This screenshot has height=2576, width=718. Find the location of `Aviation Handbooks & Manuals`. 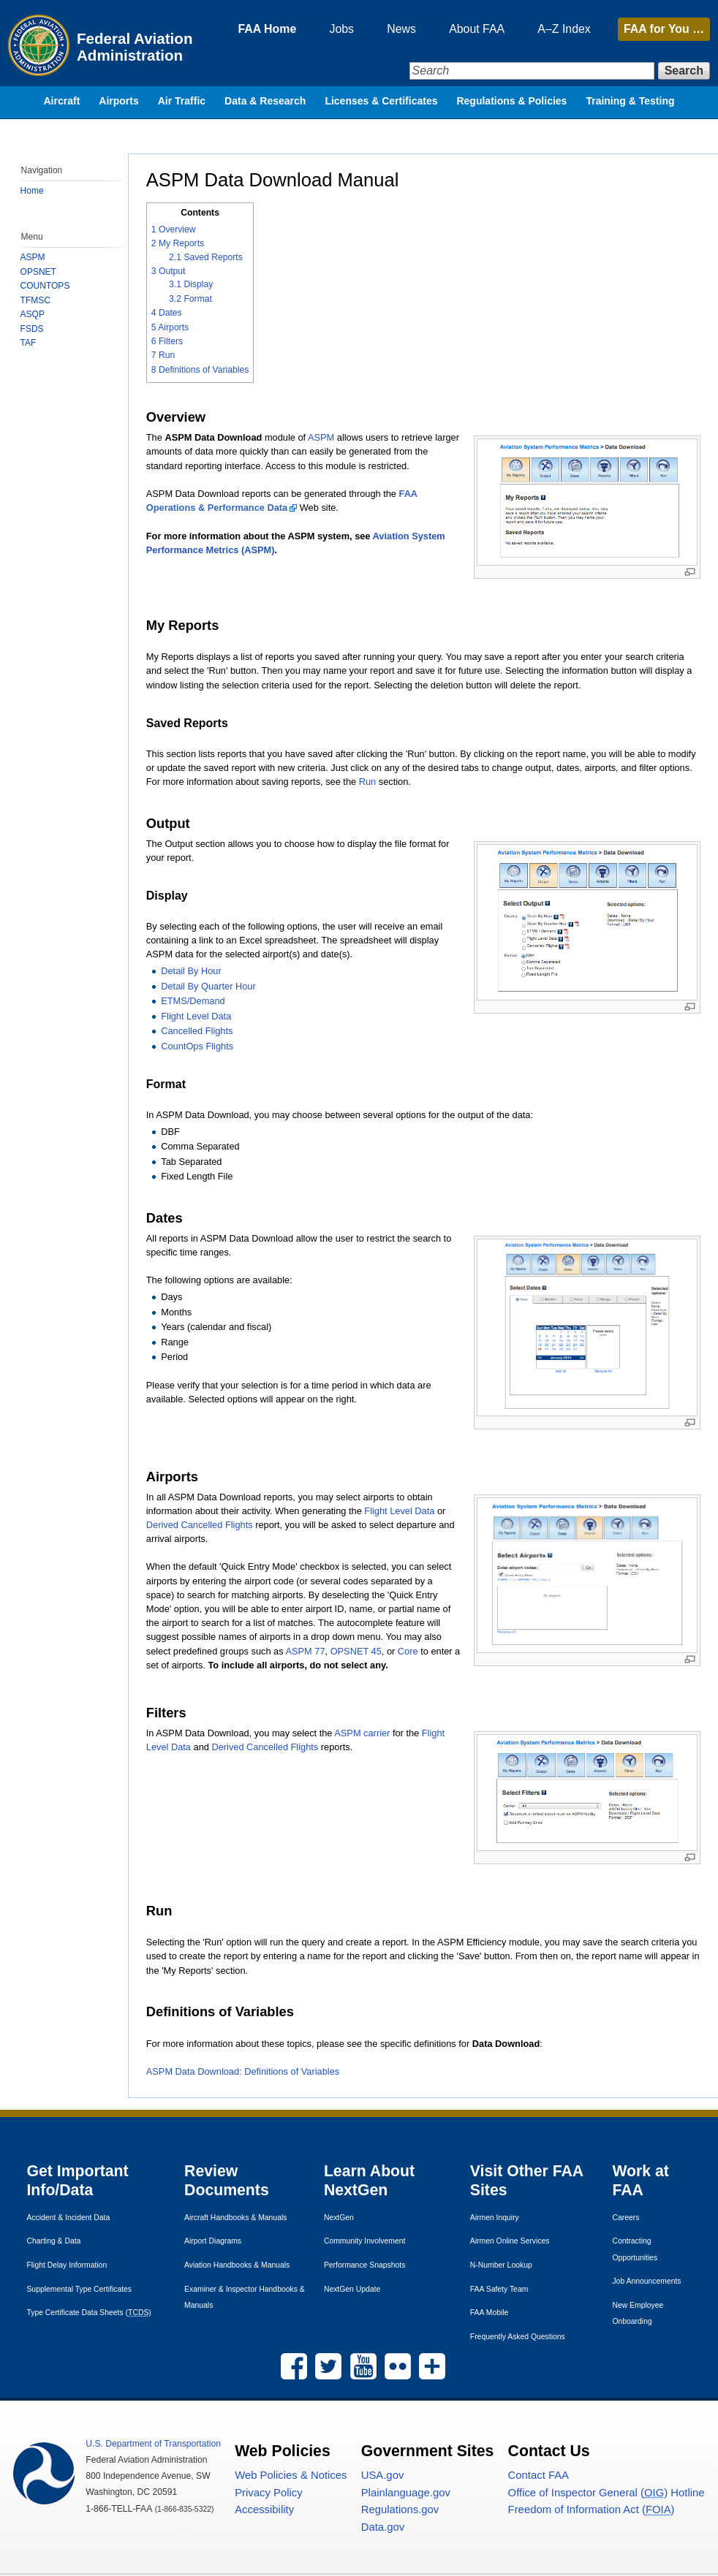

Aviation Handbooks & Manuals is located at coordinates (237, 2266).